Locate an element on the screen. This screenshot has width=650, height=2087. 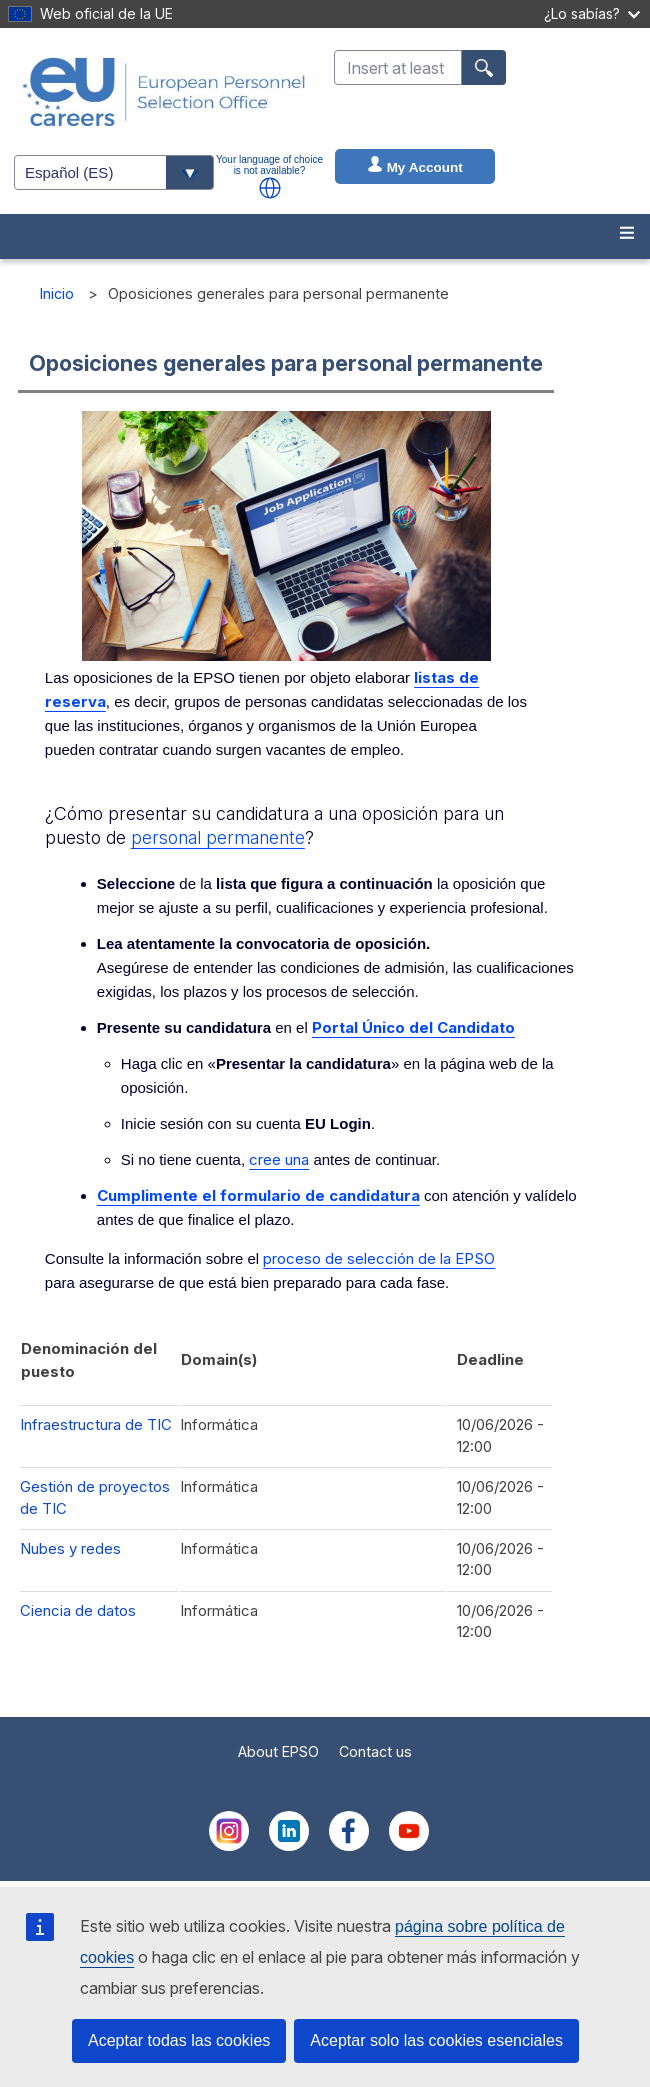
Inicio is located at coordinates (57, 293).